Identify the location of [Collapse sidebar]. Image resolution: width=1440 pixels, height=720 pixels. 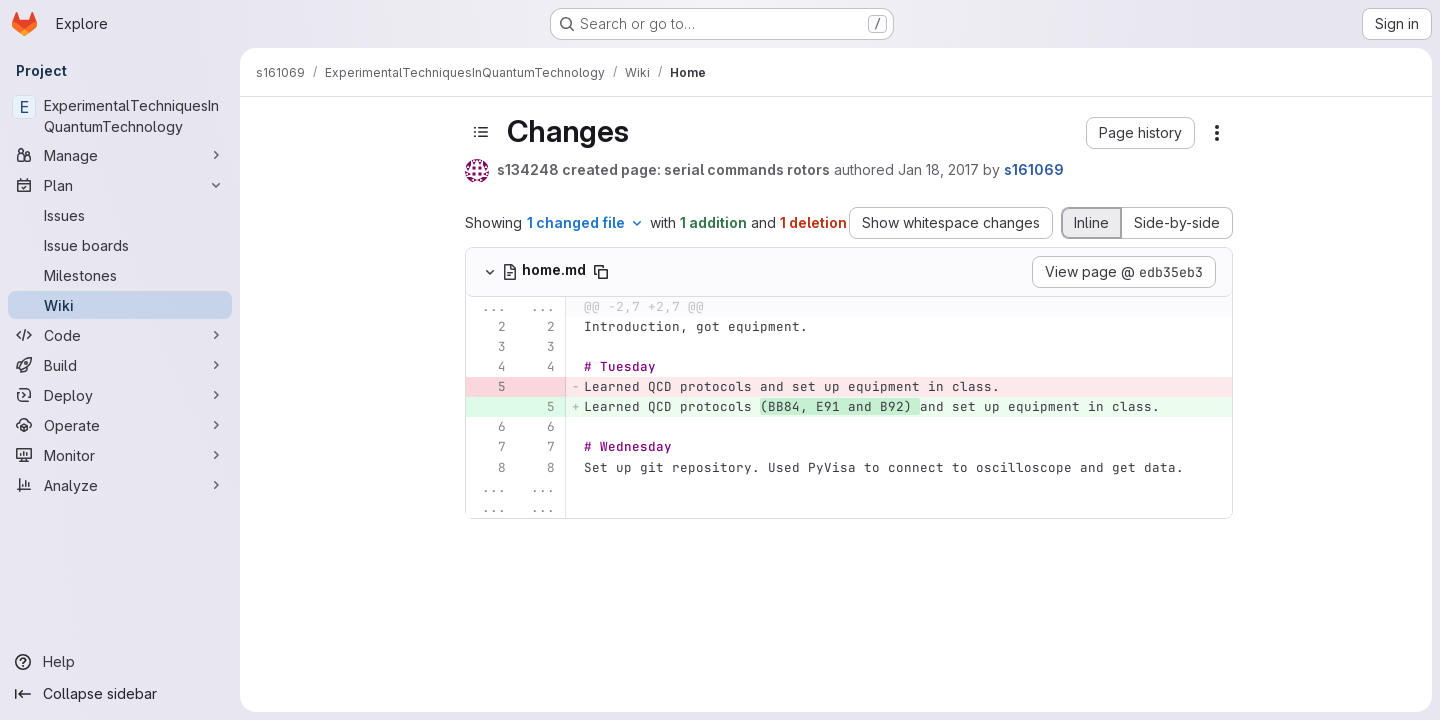
(120, 694).